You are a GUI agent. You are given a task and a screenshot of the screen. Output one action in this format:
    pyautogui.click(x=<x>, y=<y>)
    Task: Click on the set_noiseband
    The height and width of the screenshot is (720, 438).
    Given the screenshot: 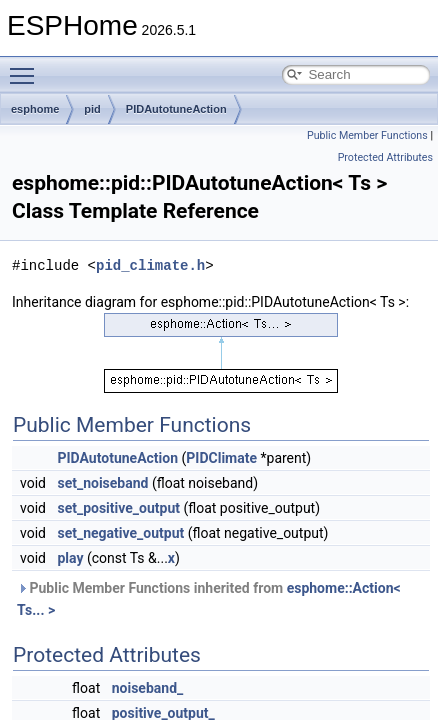 What is the action you would take?
    pyautogui.click(x=102, y=483)
    